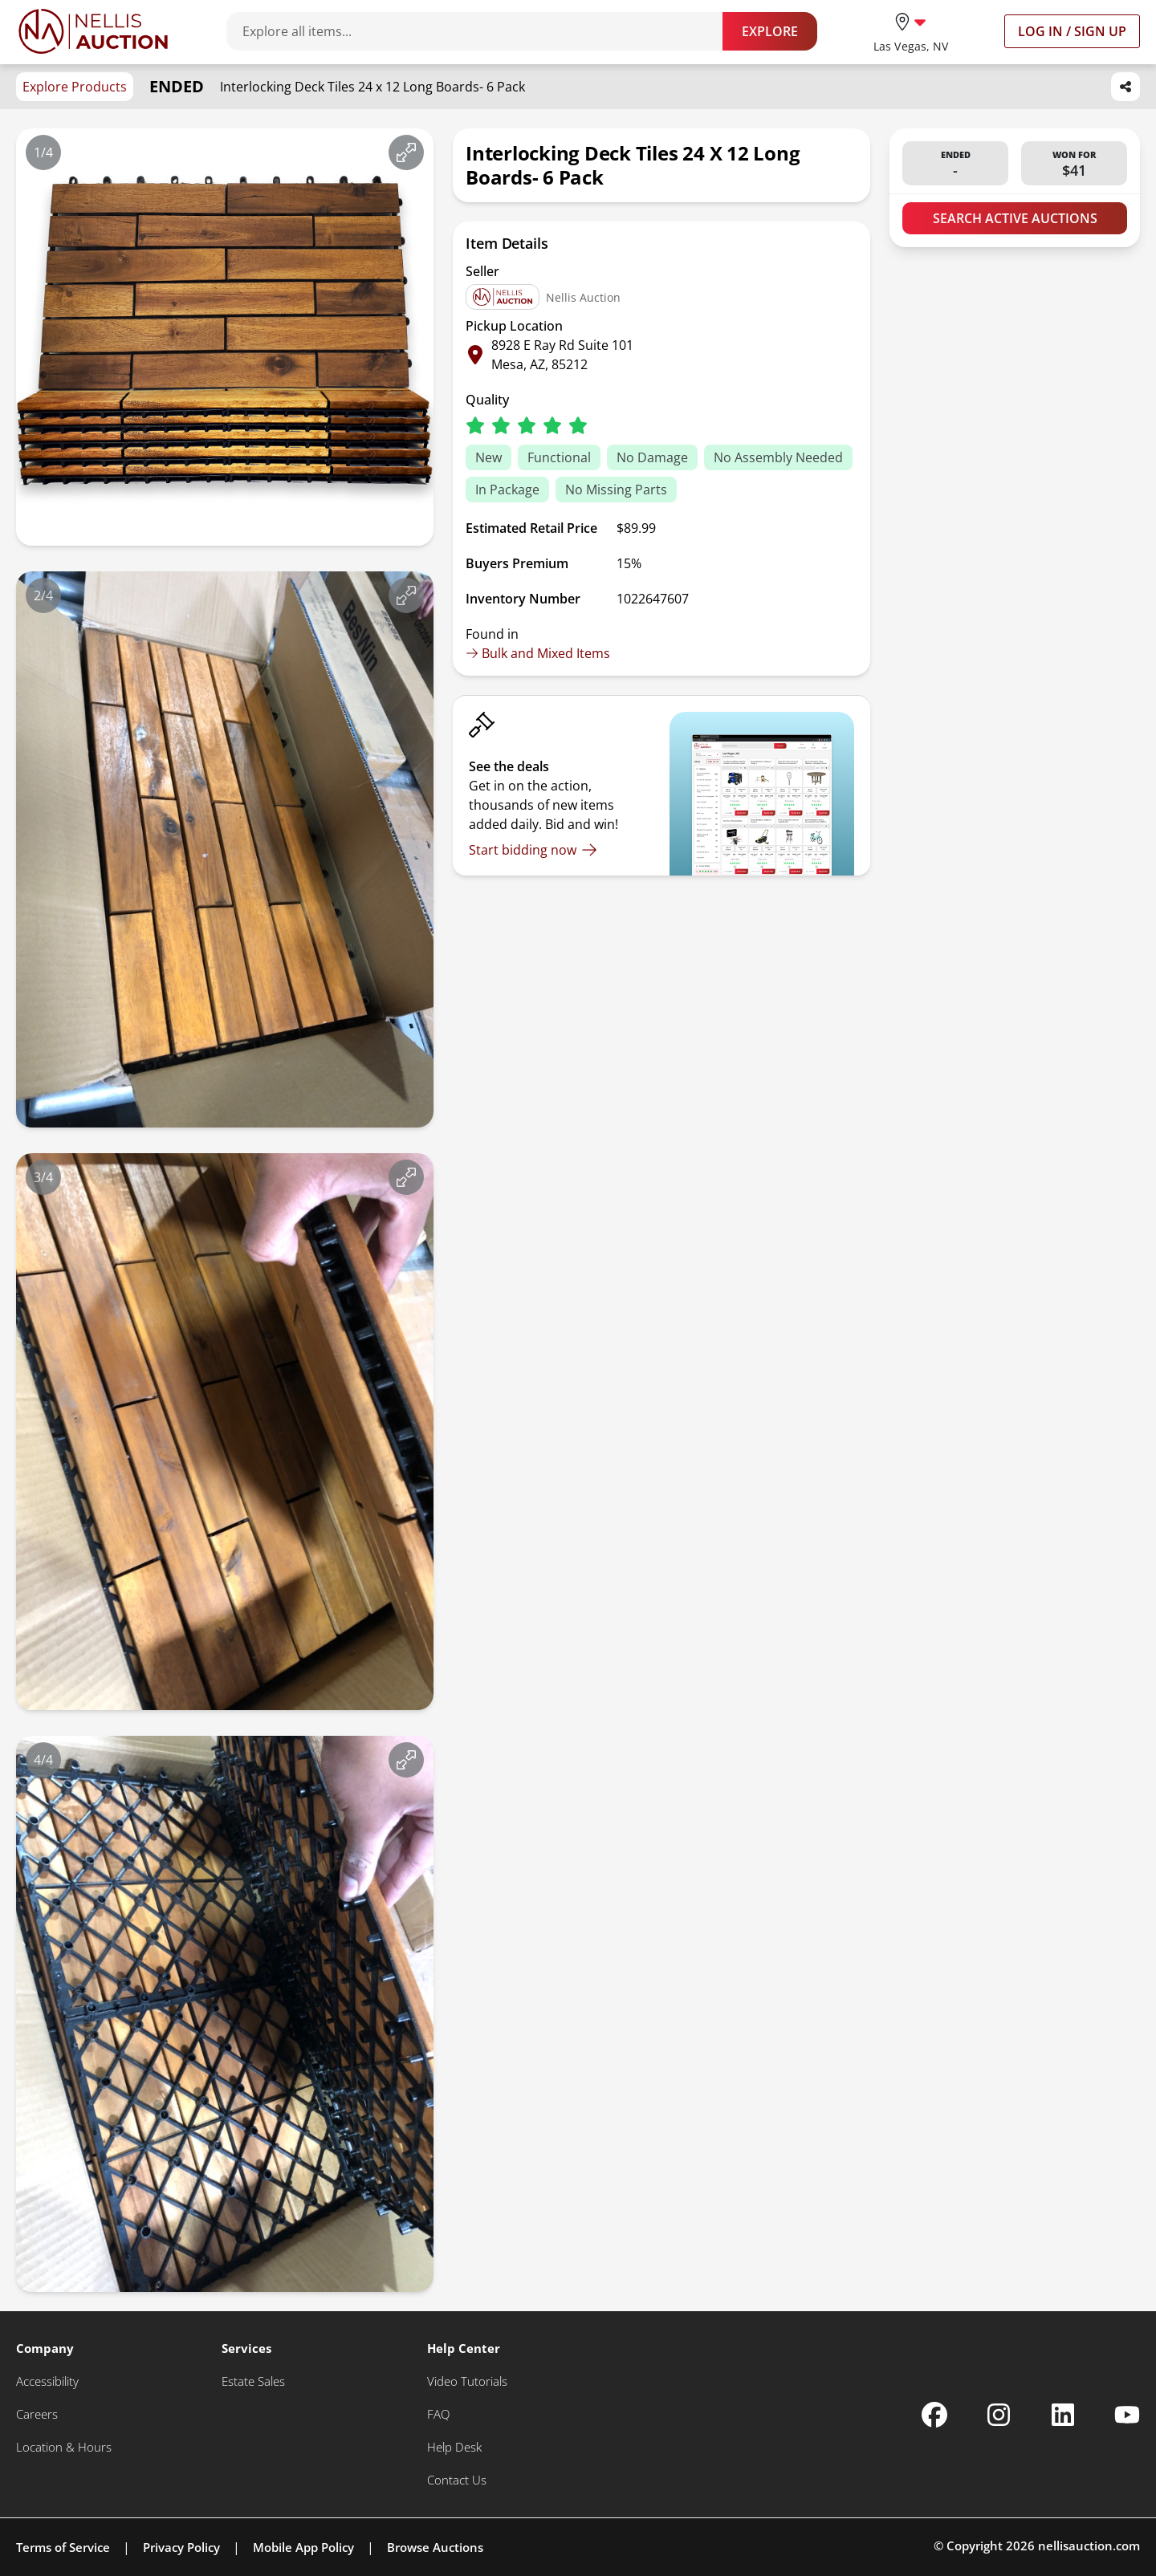 This screenshot has height=2576, width=1156. Describe the element at coordinates (64, 2447) in the screenshot. I see `[Location & Hours]` at that location.